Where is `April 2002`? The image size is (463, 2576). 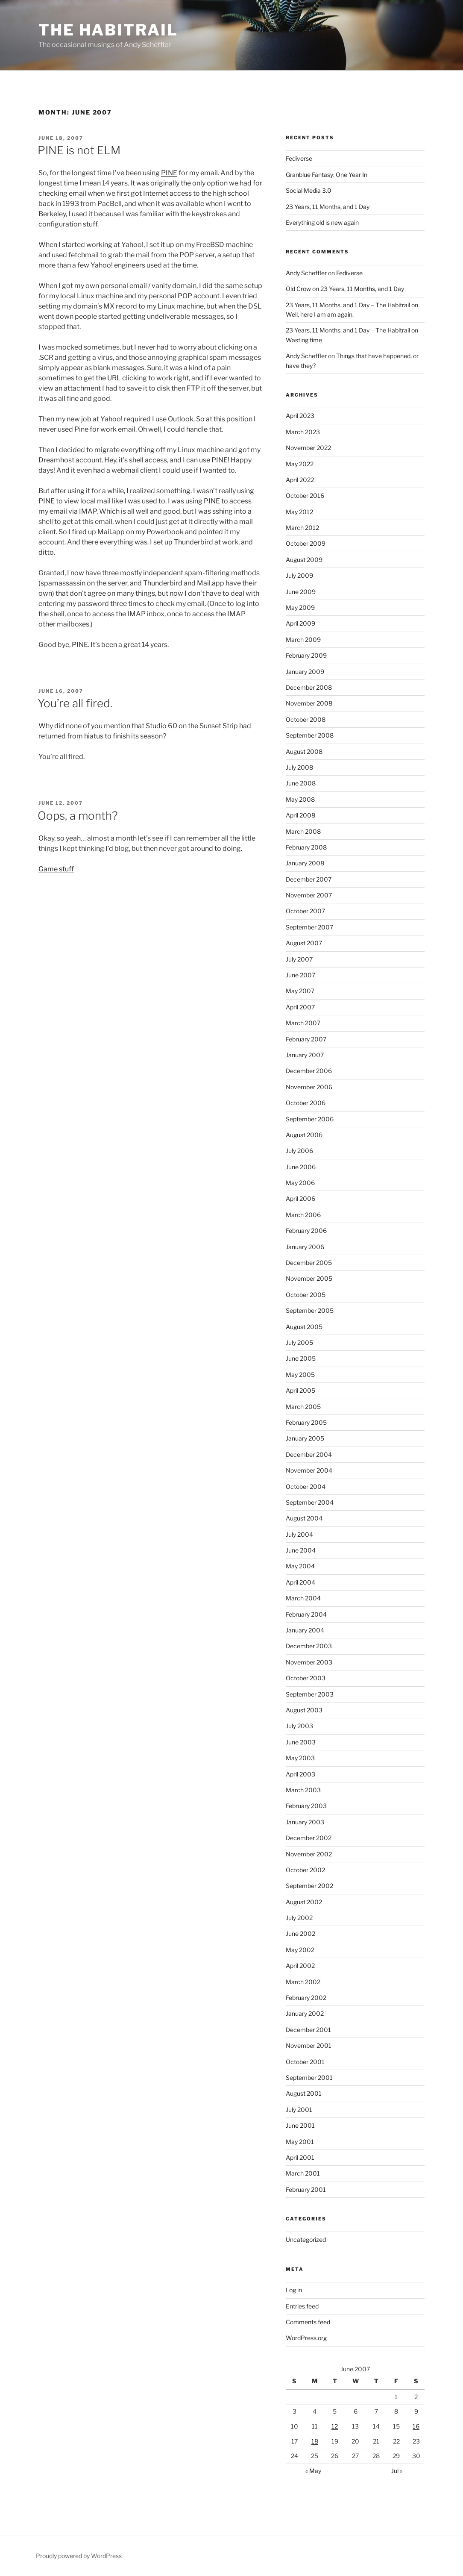
April 2002 is located at coordinates (300, 1965).